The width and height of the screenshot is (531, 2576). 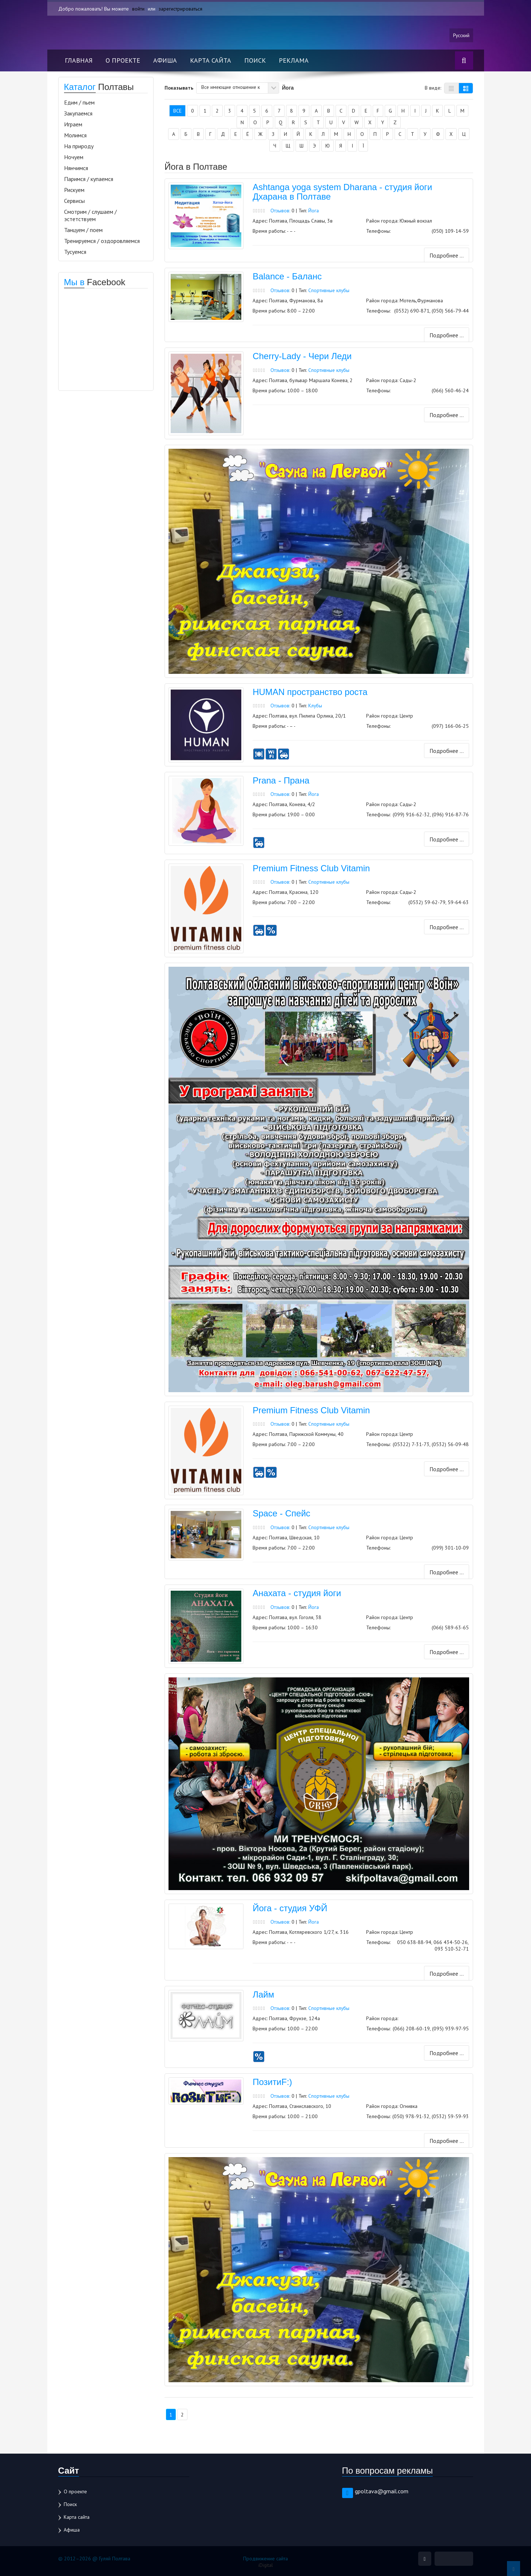 I want to click on Смотрим / слушаем / эстетствуем, so click(x=90, y=215).